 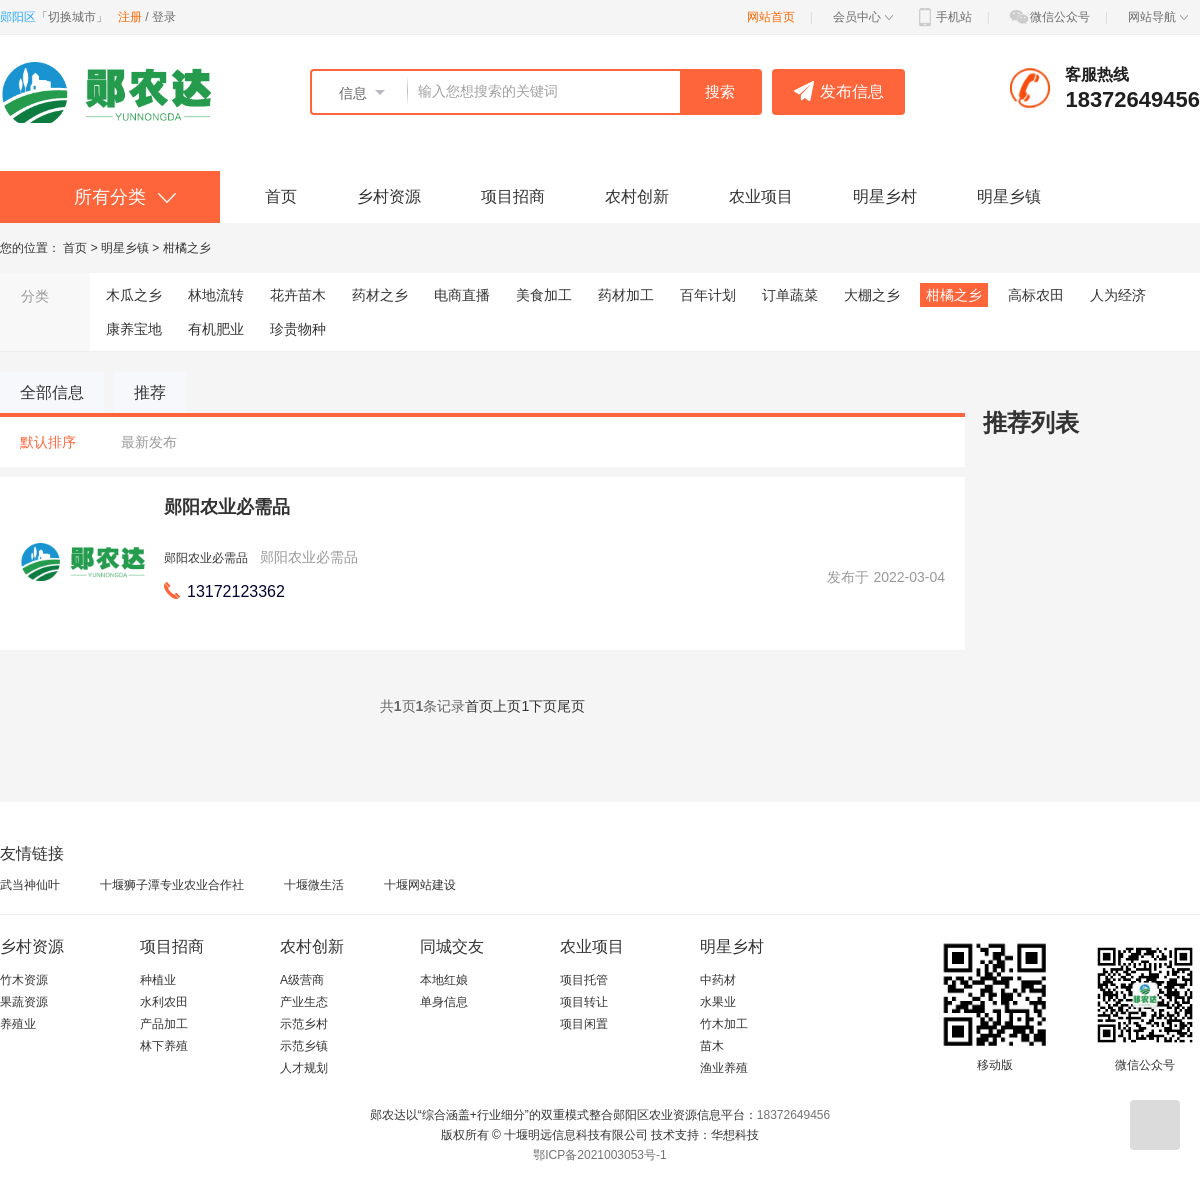 I want to click on 全部信息, so click(x=52, y=392).